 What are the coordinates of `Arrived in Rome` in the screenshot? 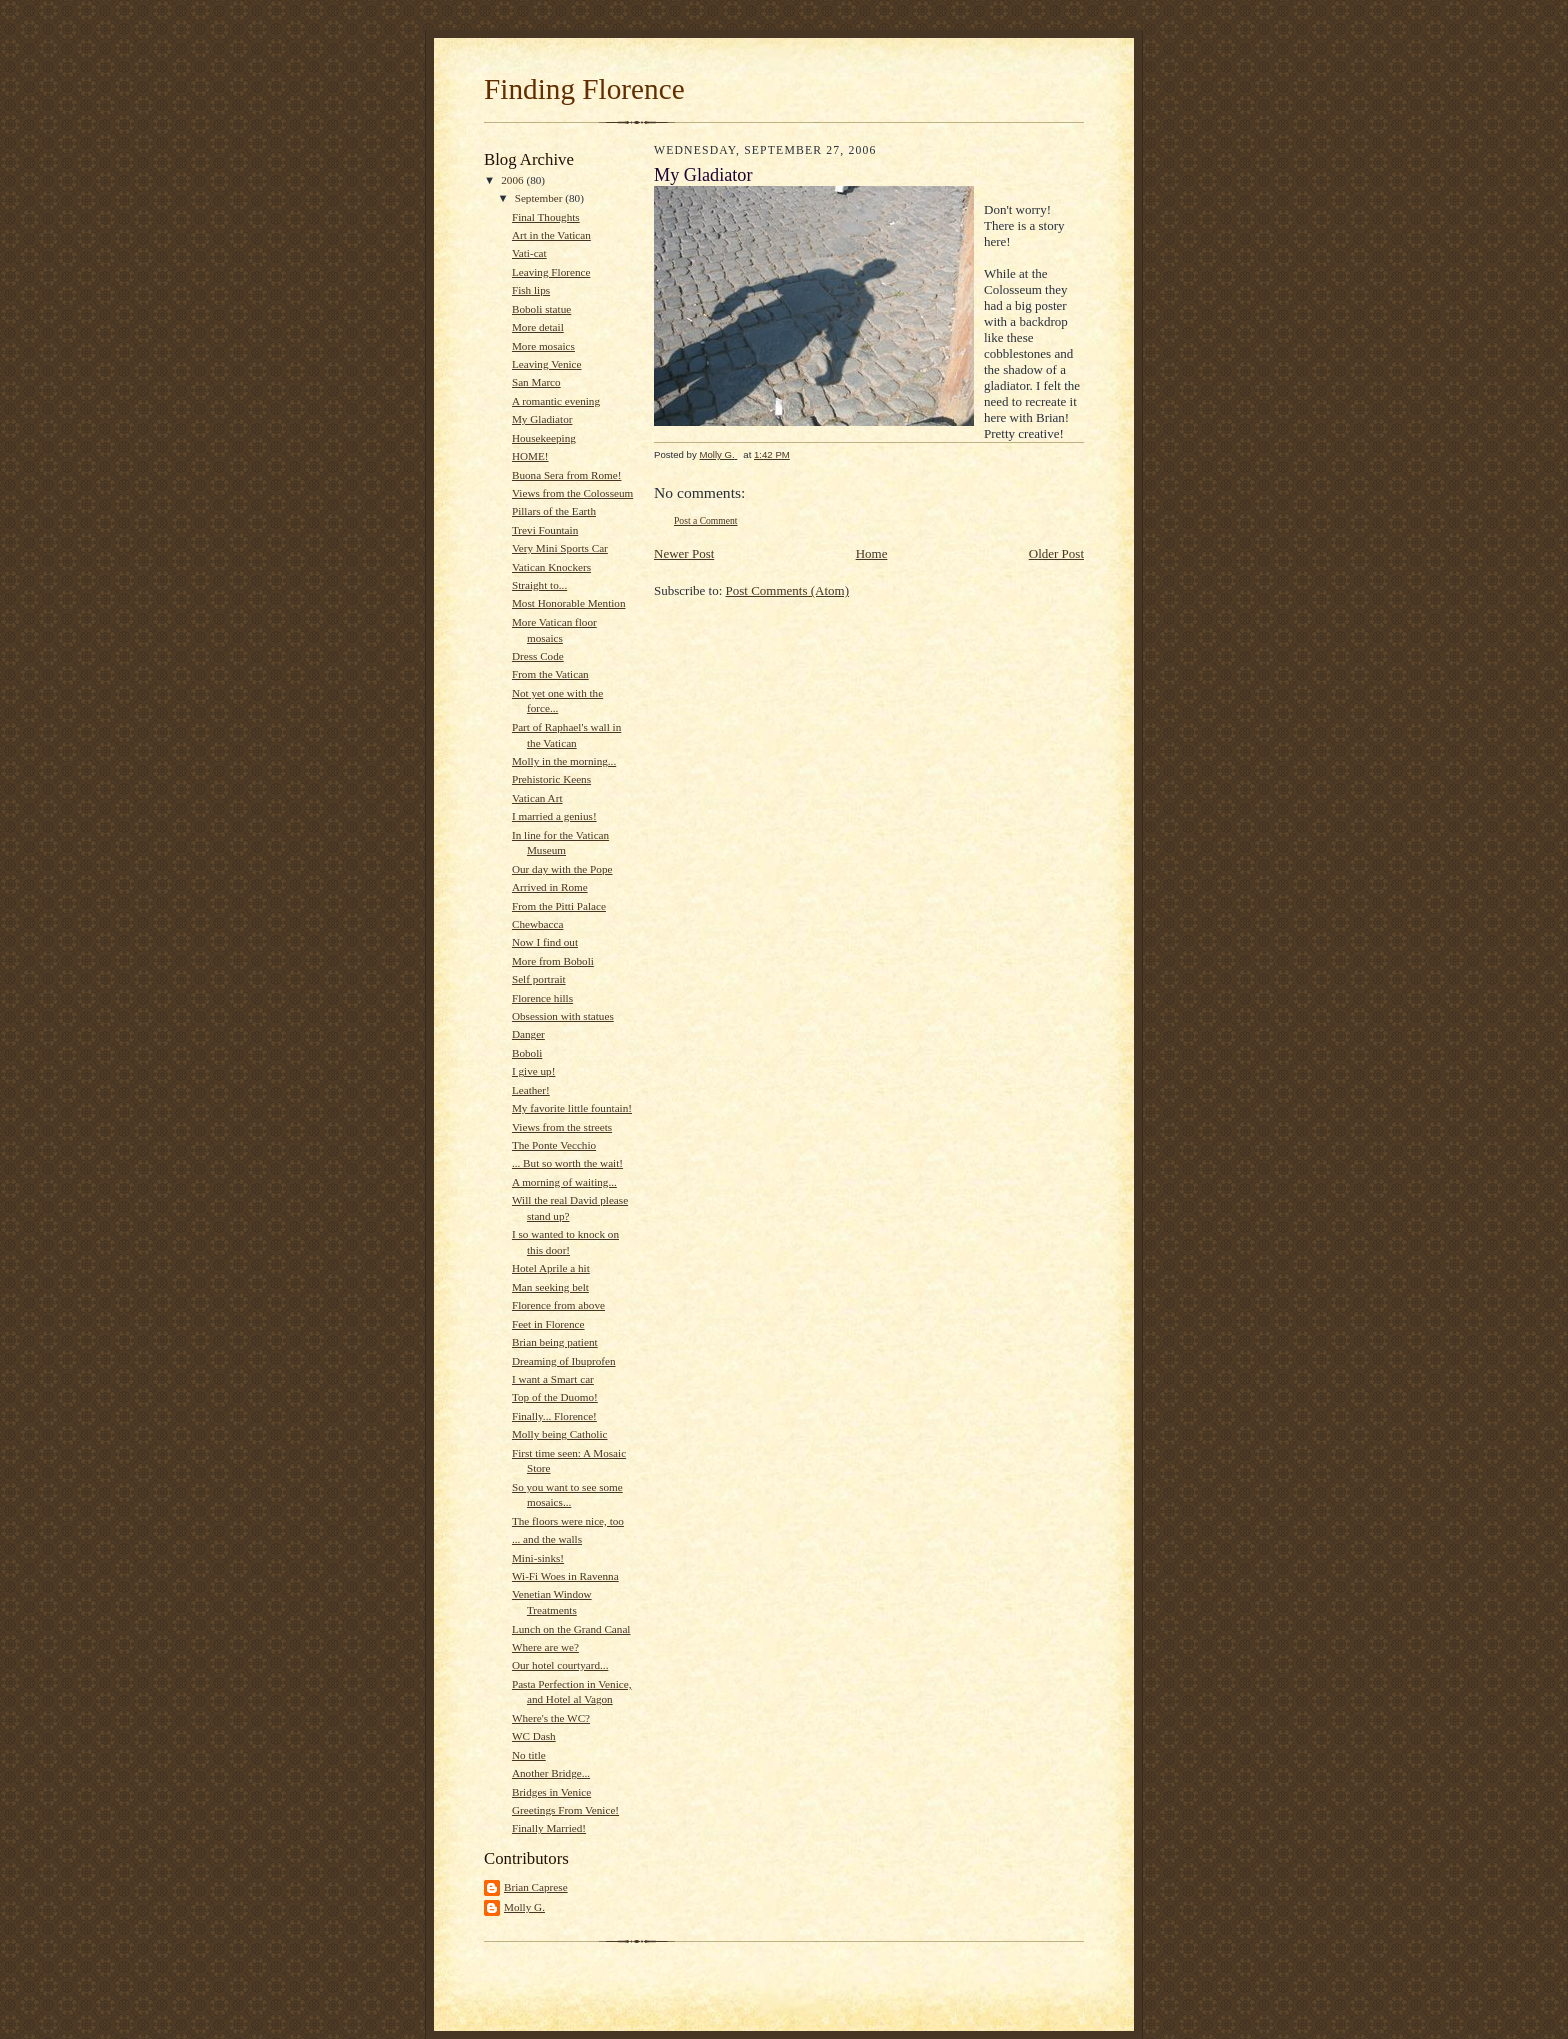 It's located at (550, 887).